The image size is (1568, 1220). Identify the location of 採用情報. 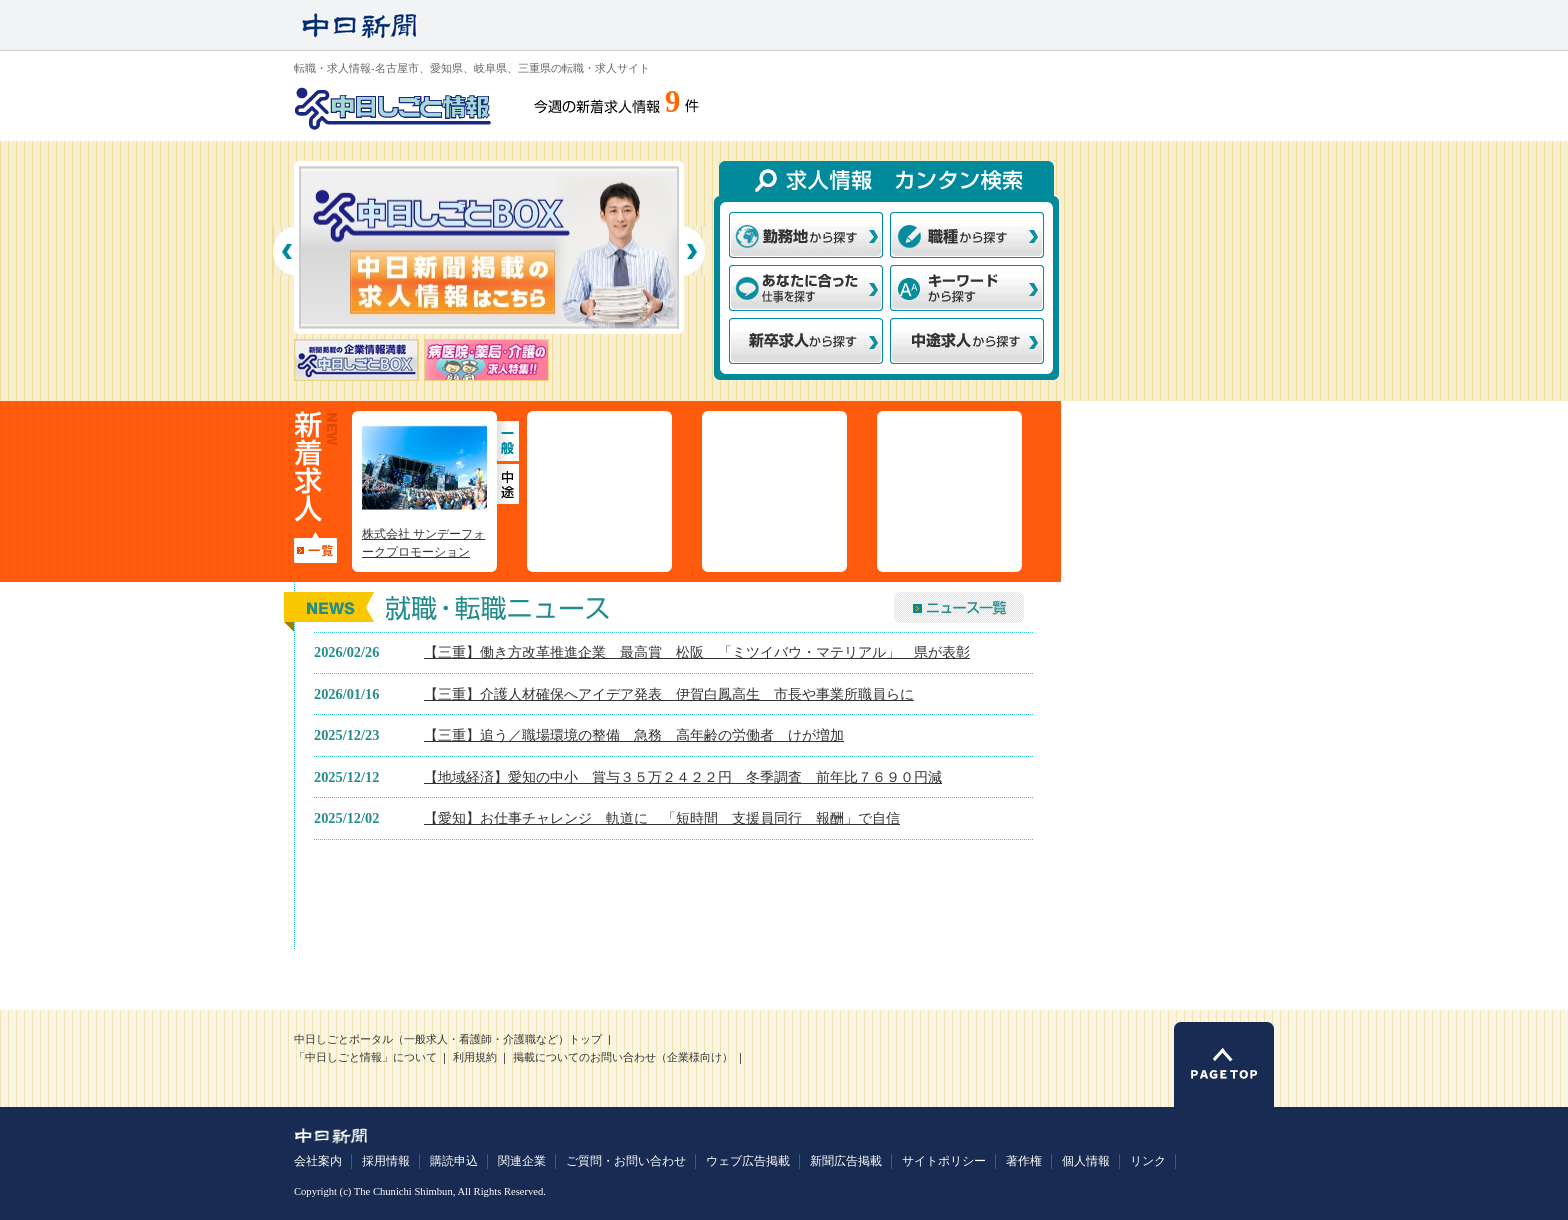
(386, 1161).